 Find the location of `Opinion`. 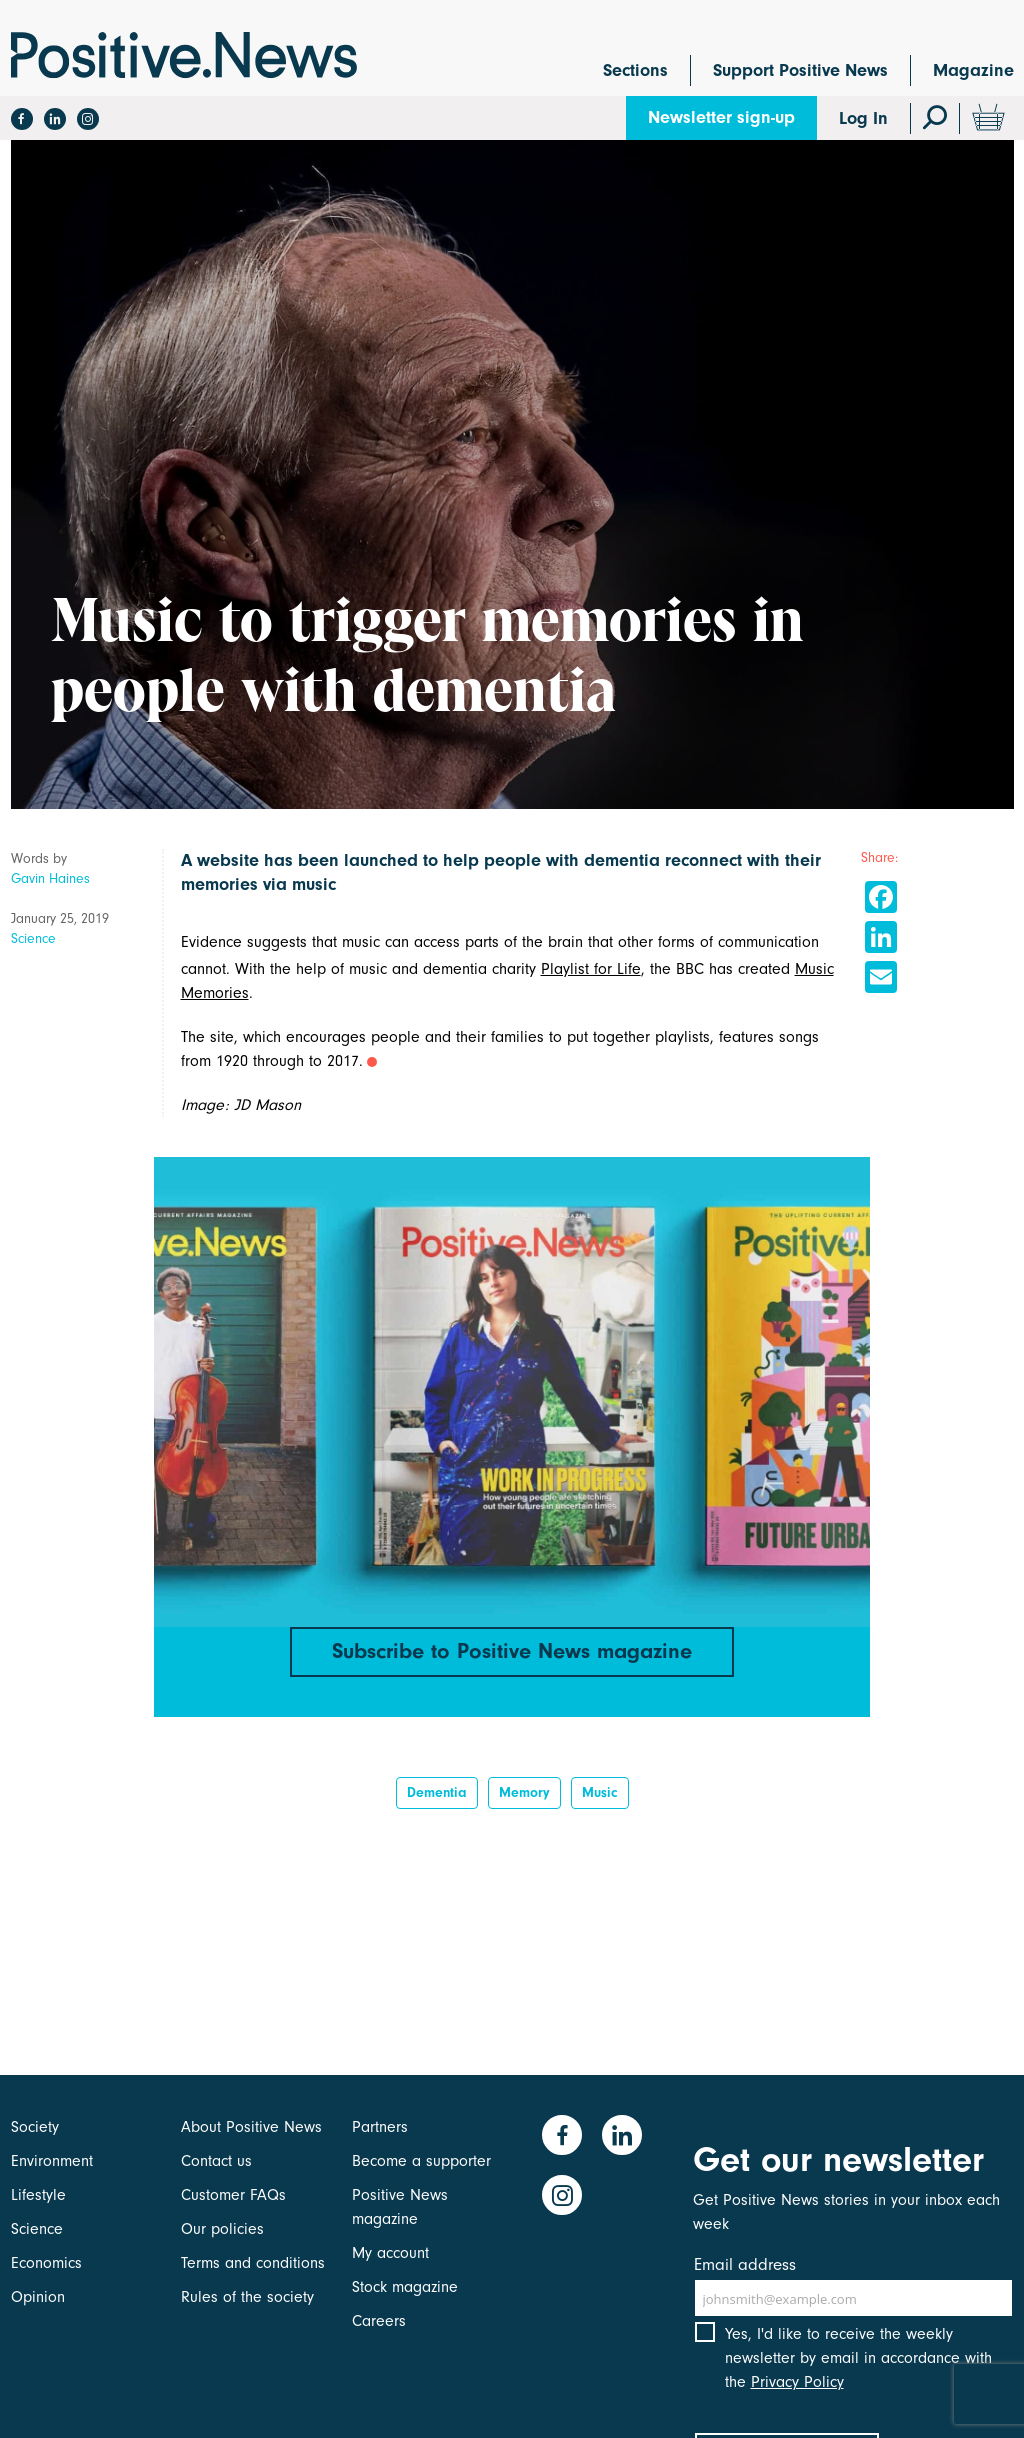

Opinion is located at coordinates (38, 2297).